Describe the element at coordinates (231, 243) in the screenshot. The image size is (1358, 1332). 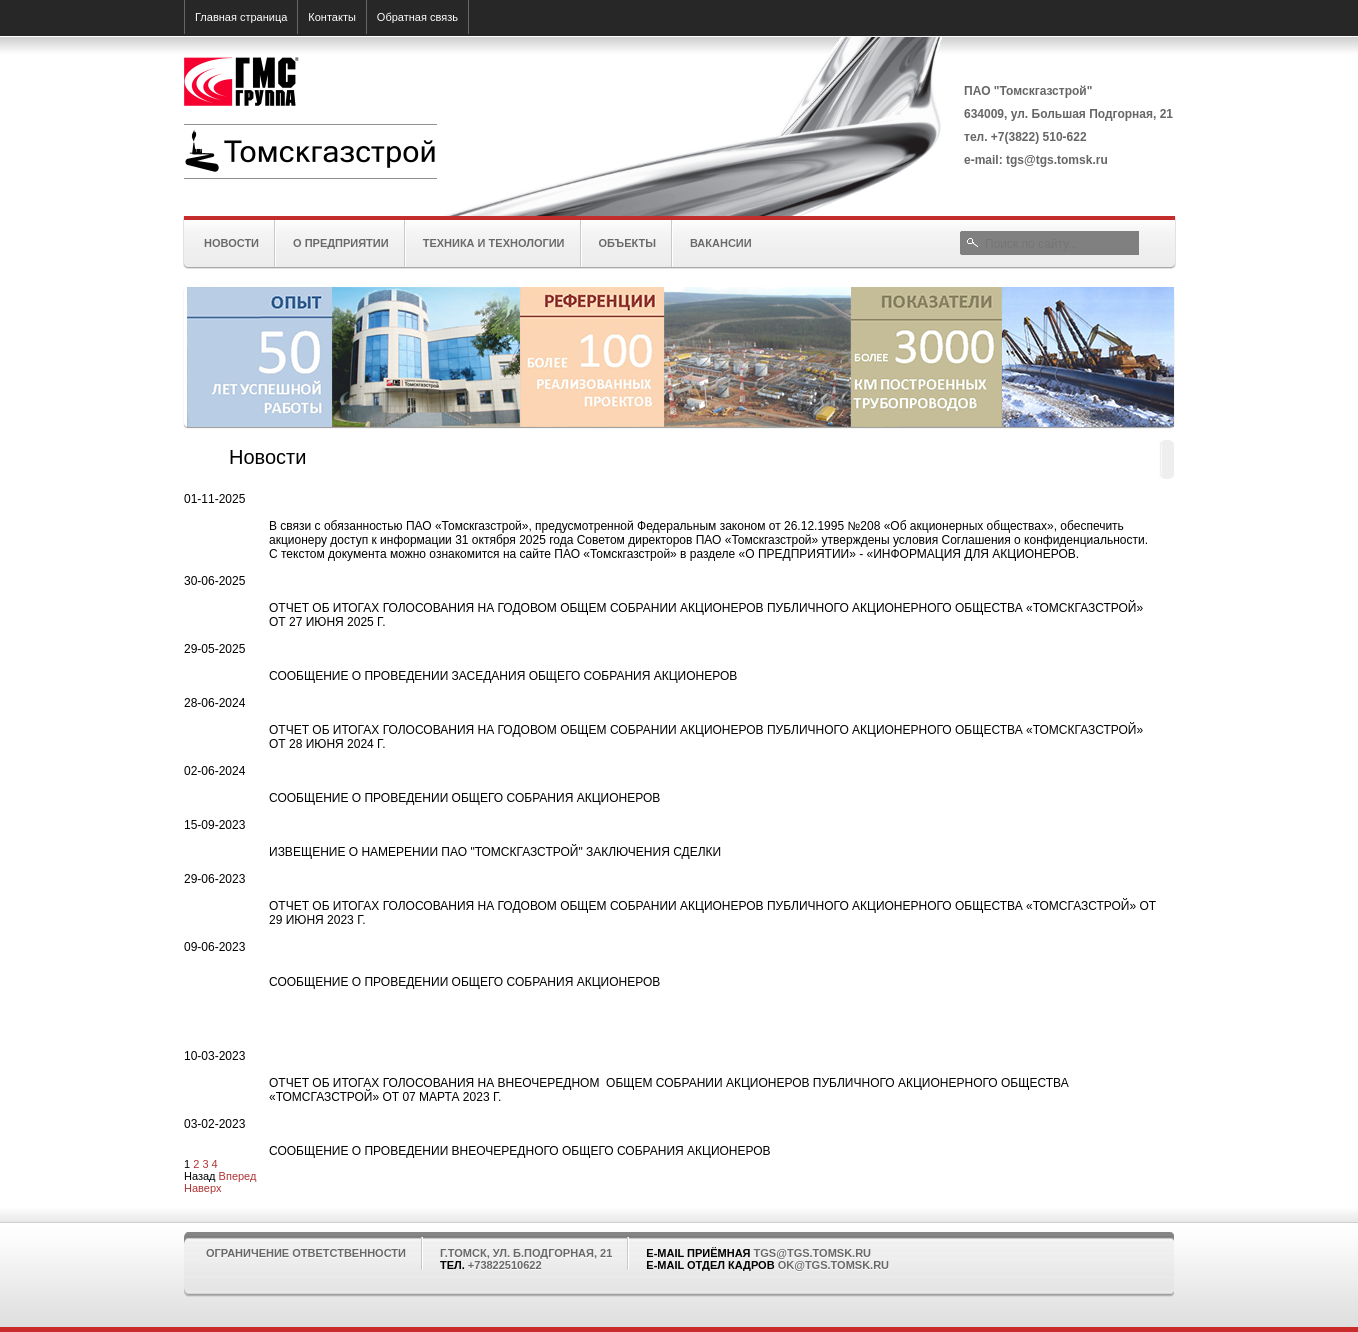
I see `Новости` at that location.